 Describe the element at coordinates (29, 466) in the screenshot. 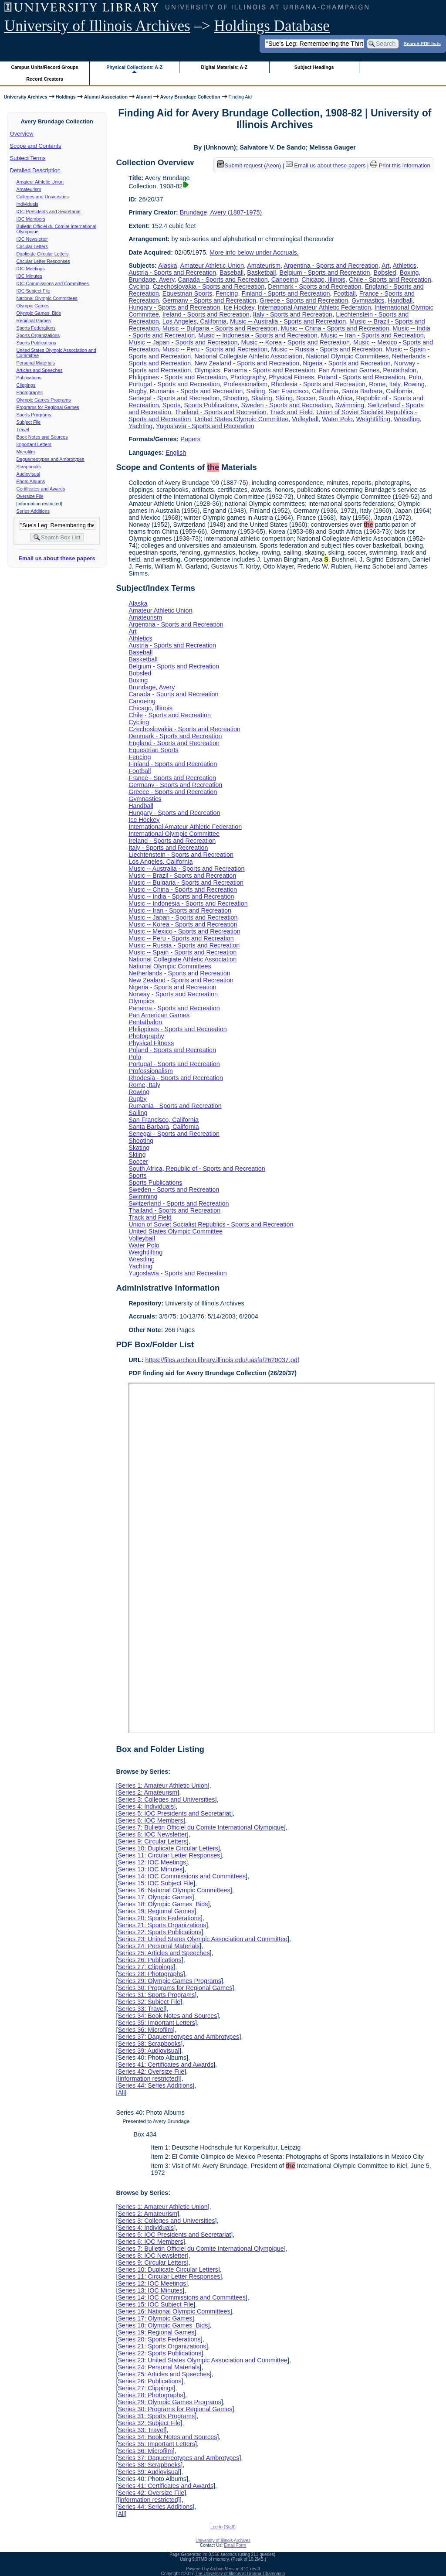

I see `Scrapbooks` at that location.